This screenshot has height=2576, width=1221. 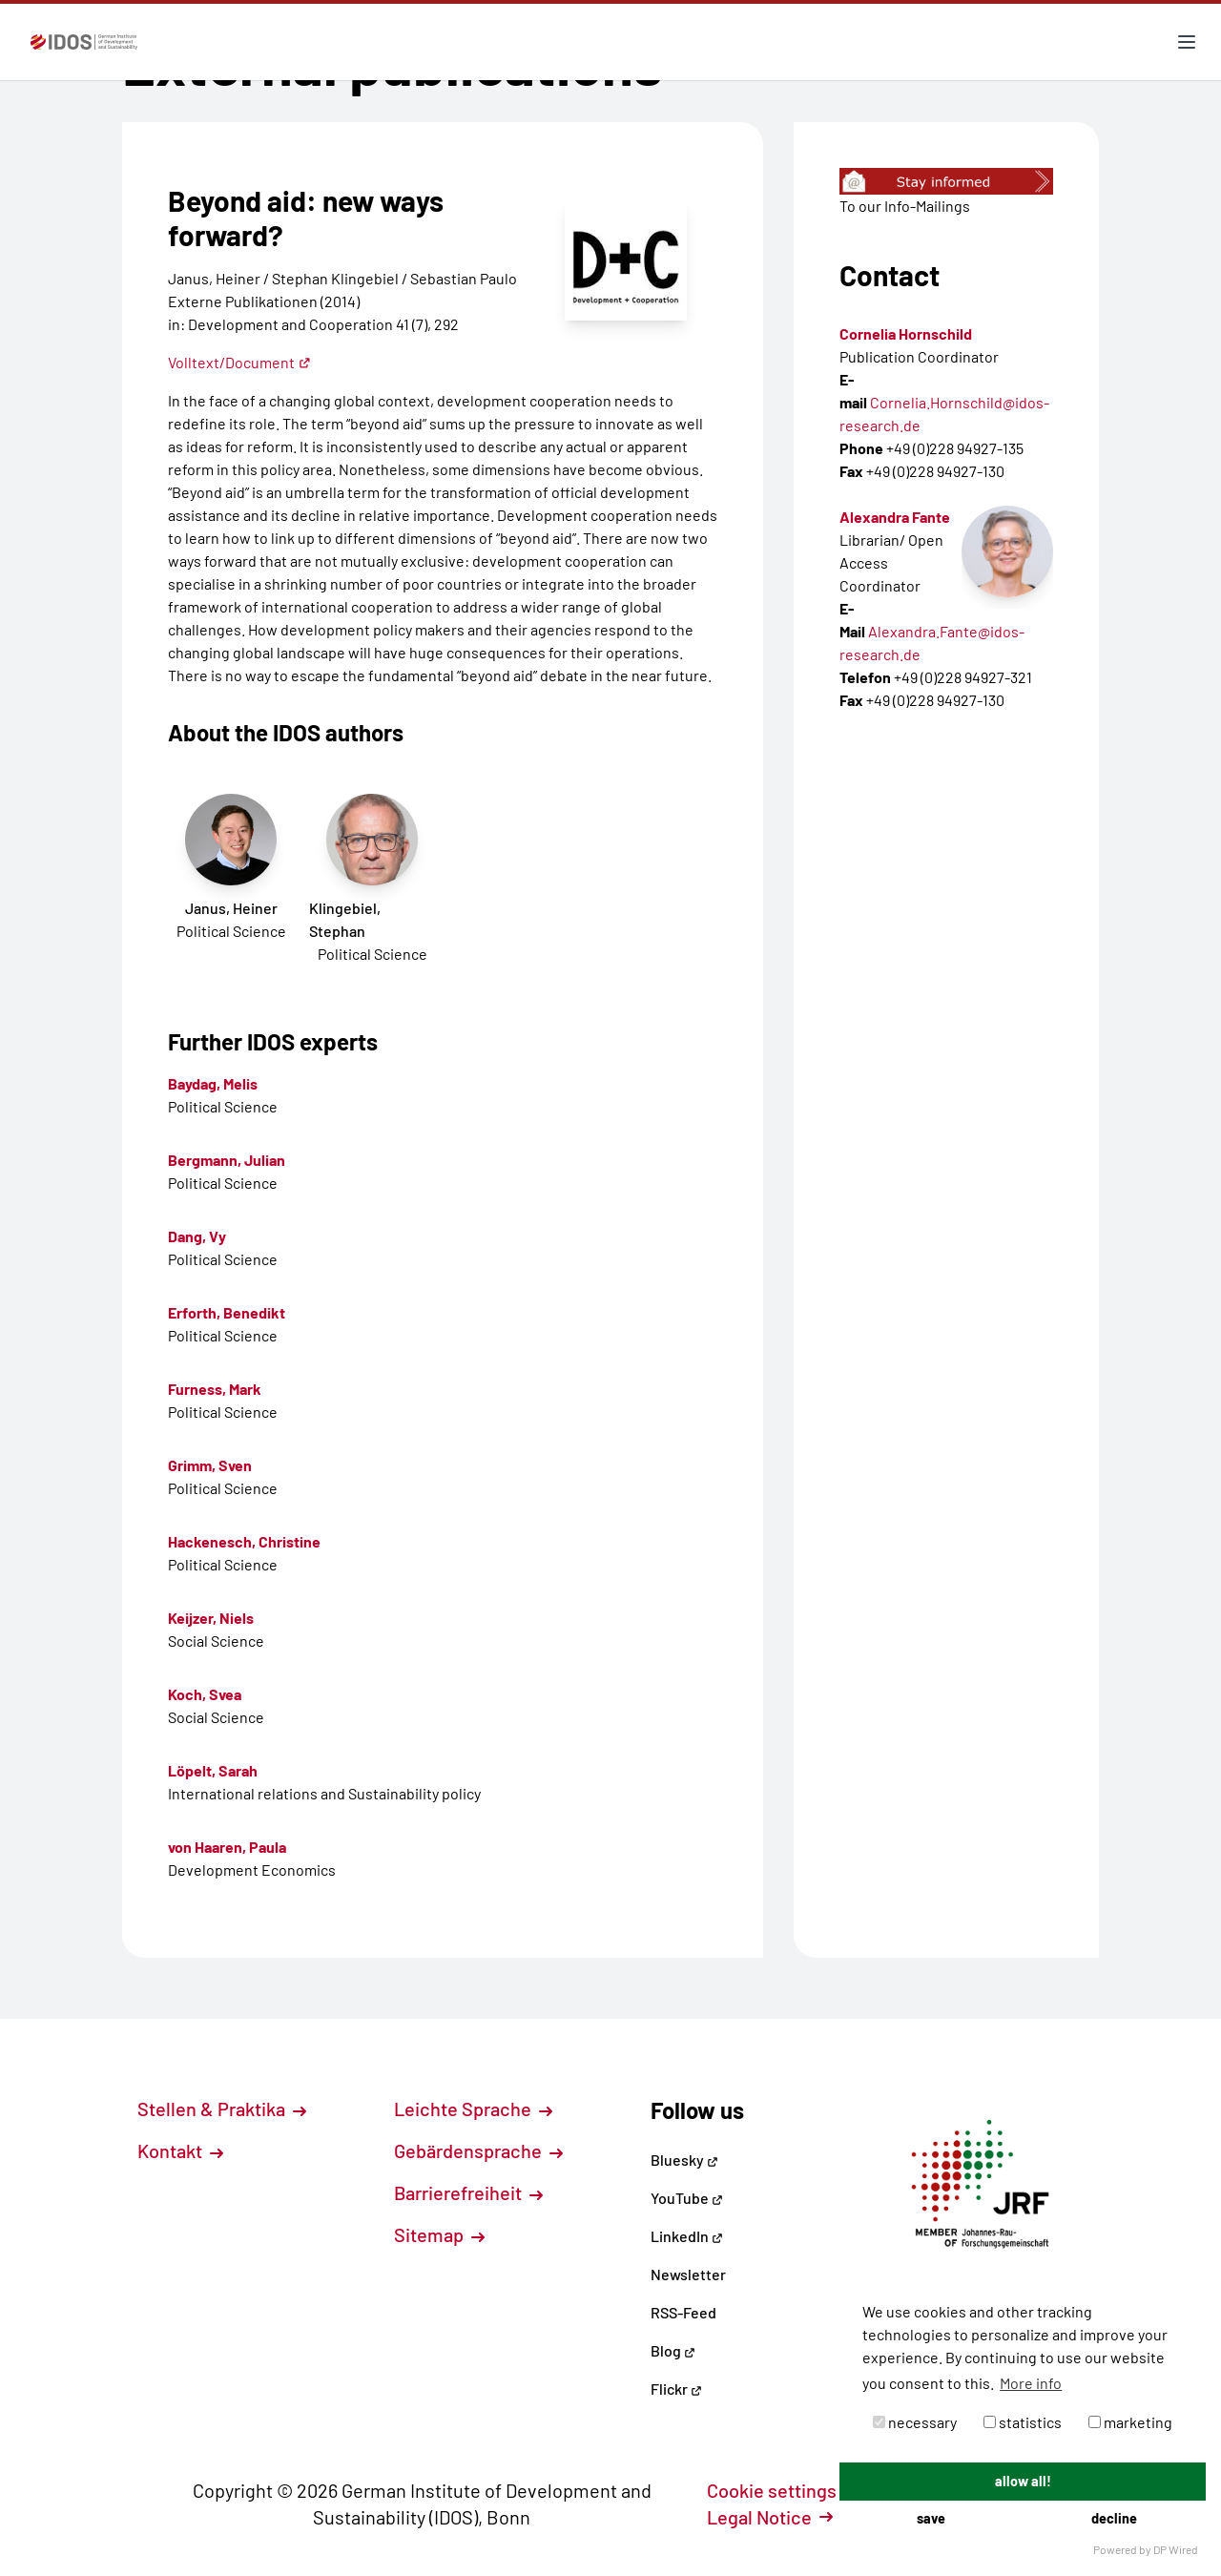 What do you see at coordinates (684, 2159) in the screenshot?
I see `Bluesky` at bounding box center [684, 2159].